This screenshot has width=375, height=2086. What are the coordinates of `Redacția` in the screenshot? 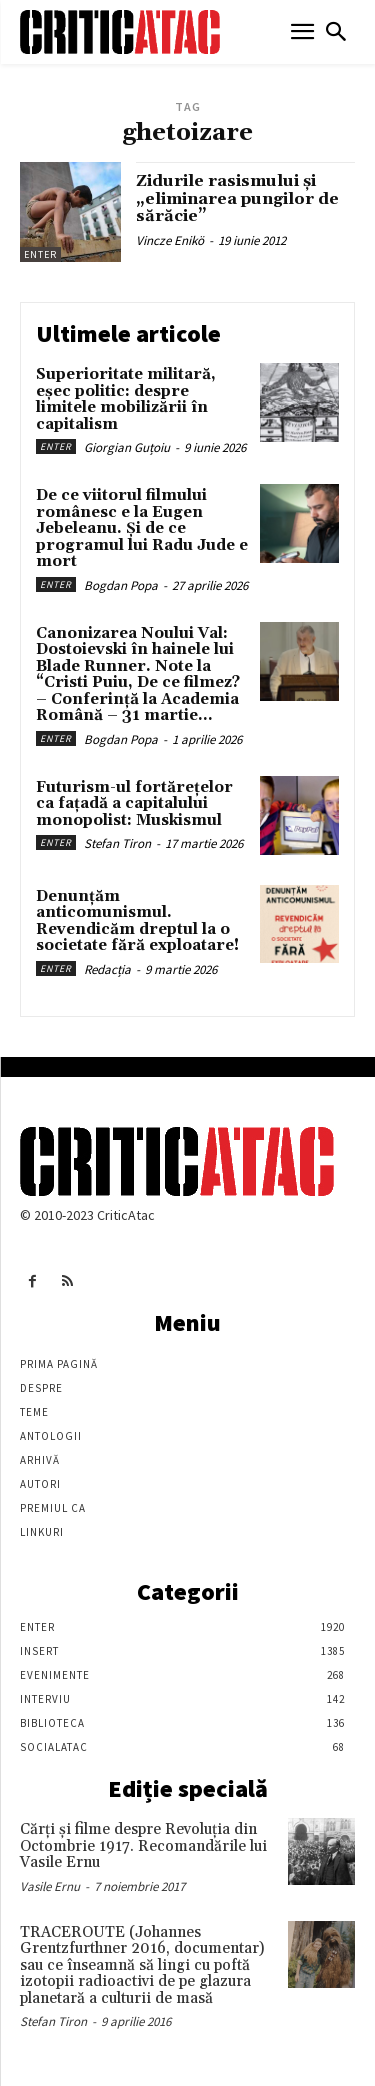 It's located at (107, 969).